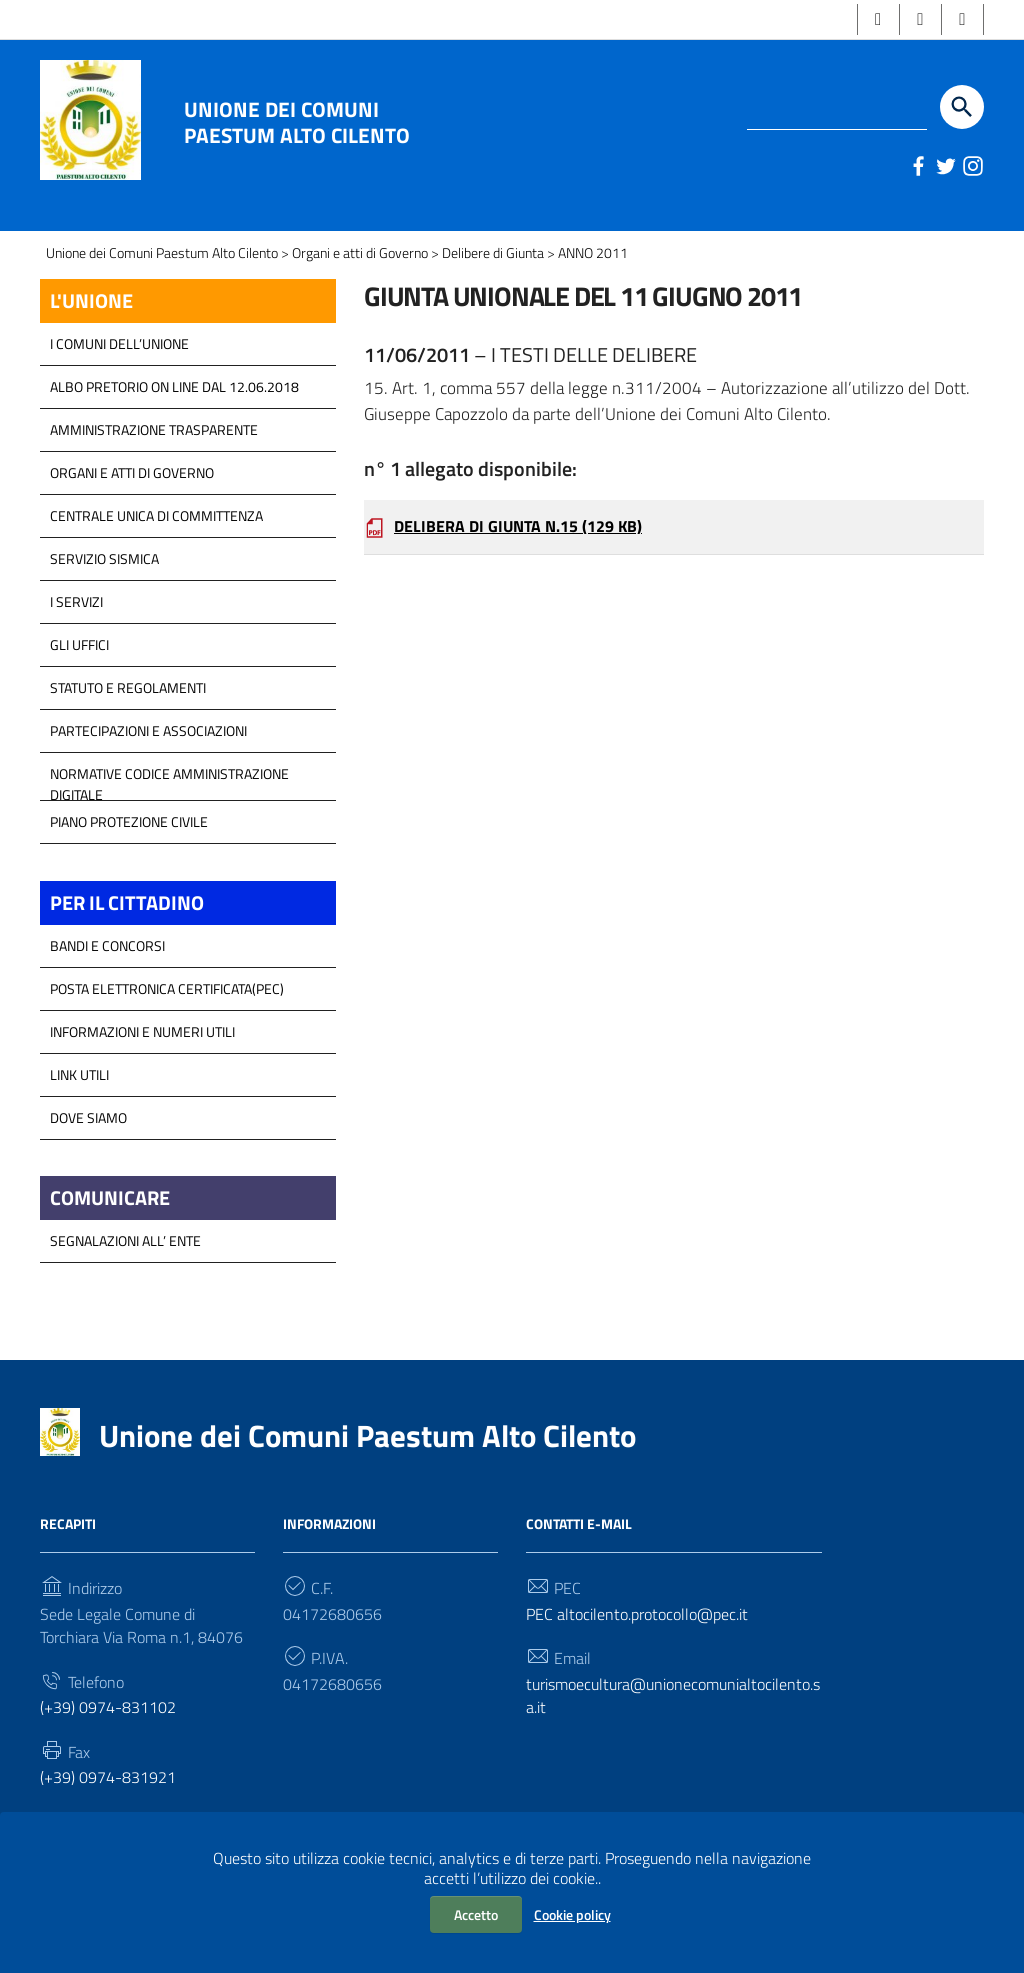 Image resolution: width=1024 pixels, height=1973 pixels. Describe the element at coordinates (129, 855) in the screenshot. I see `Piano Protezione Civile` at that location.